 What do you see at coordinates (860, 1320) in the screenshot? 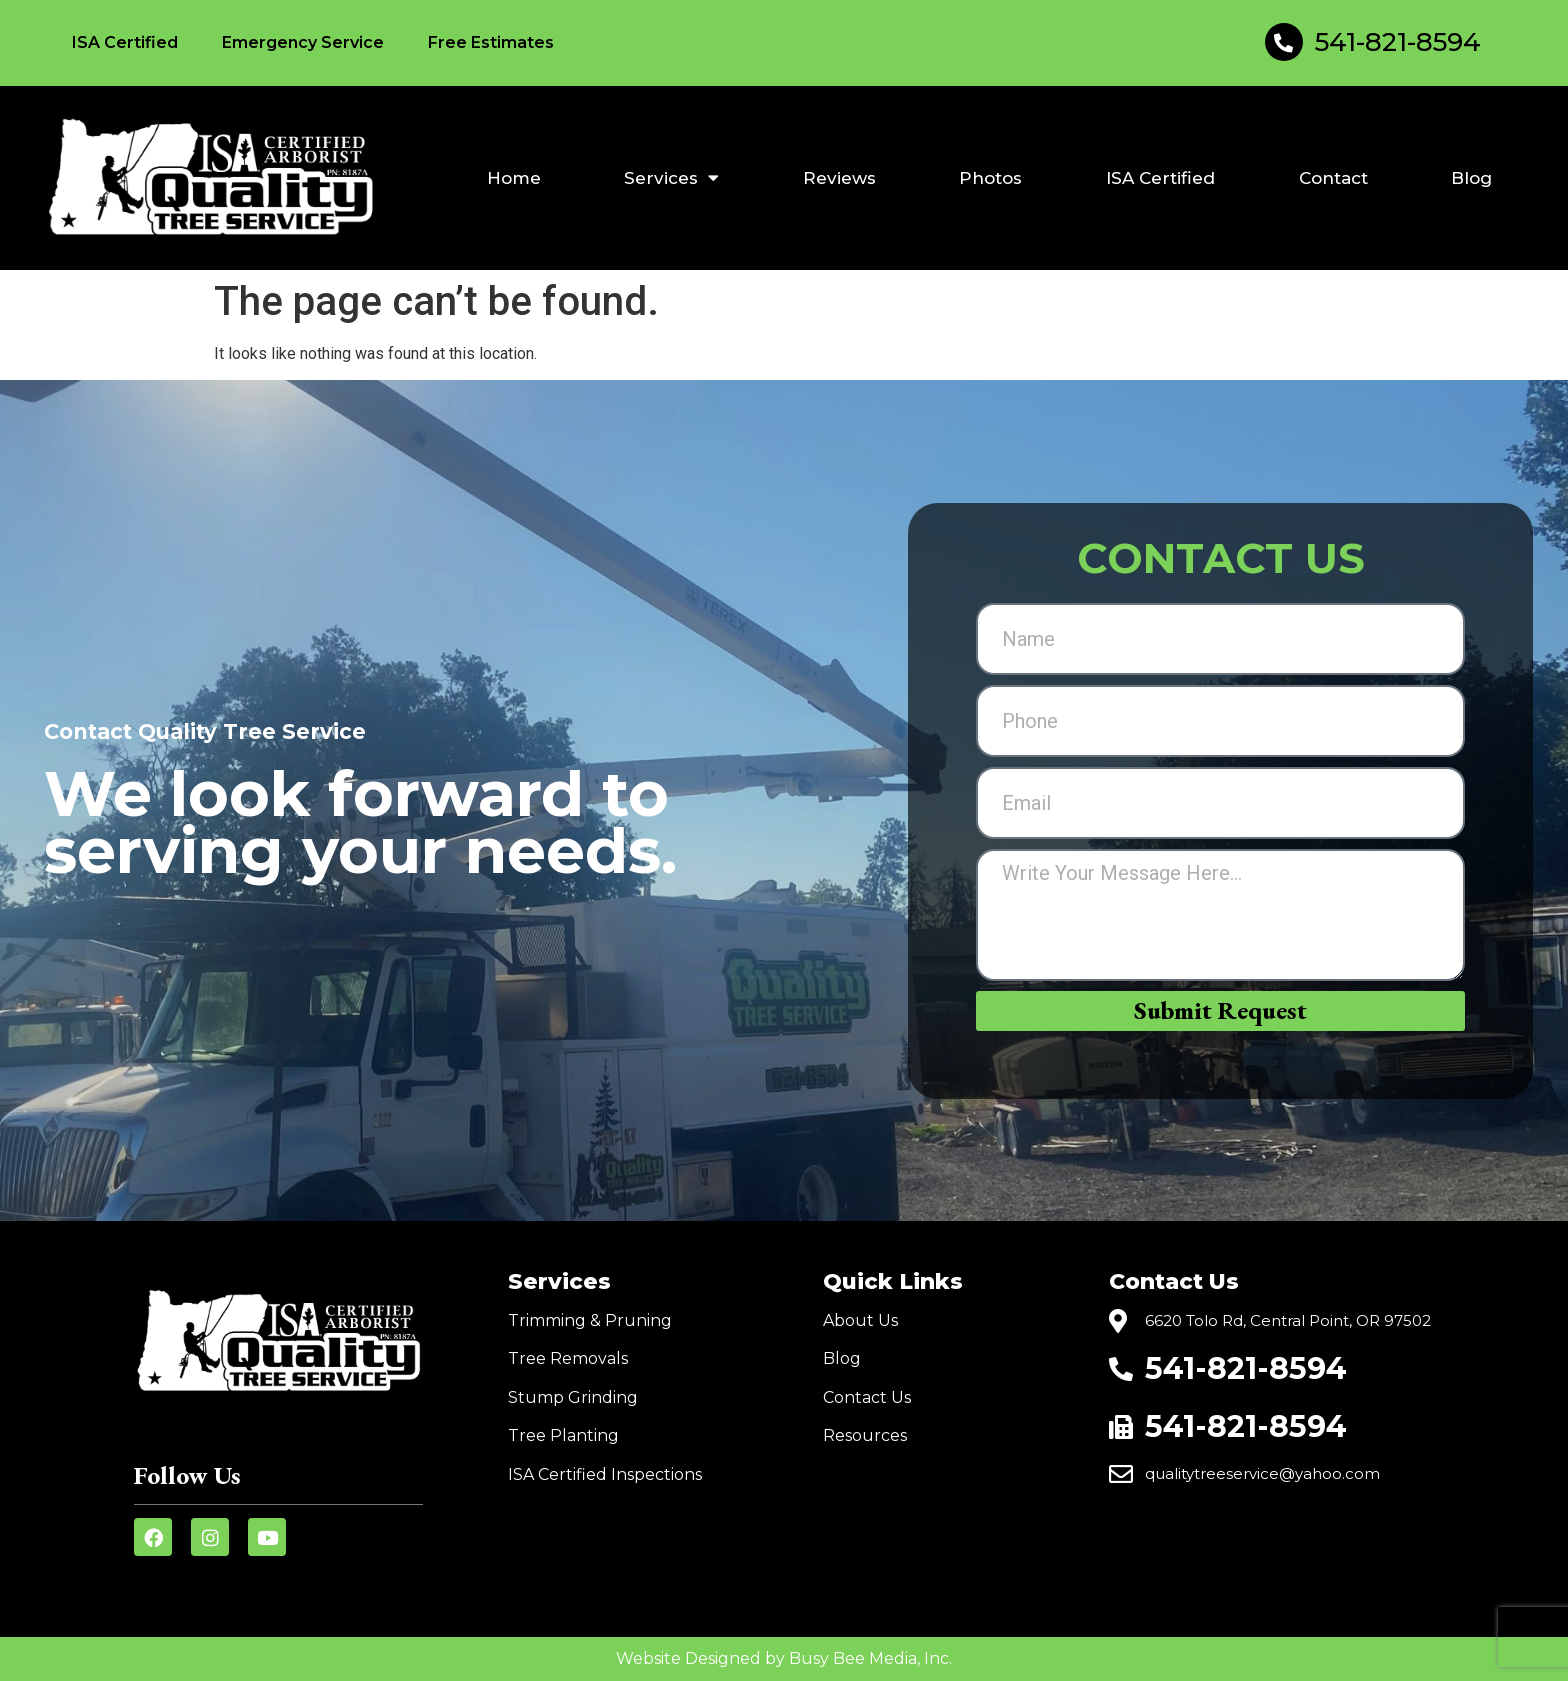
I see `About Us` at bounding box center [860, 1320].